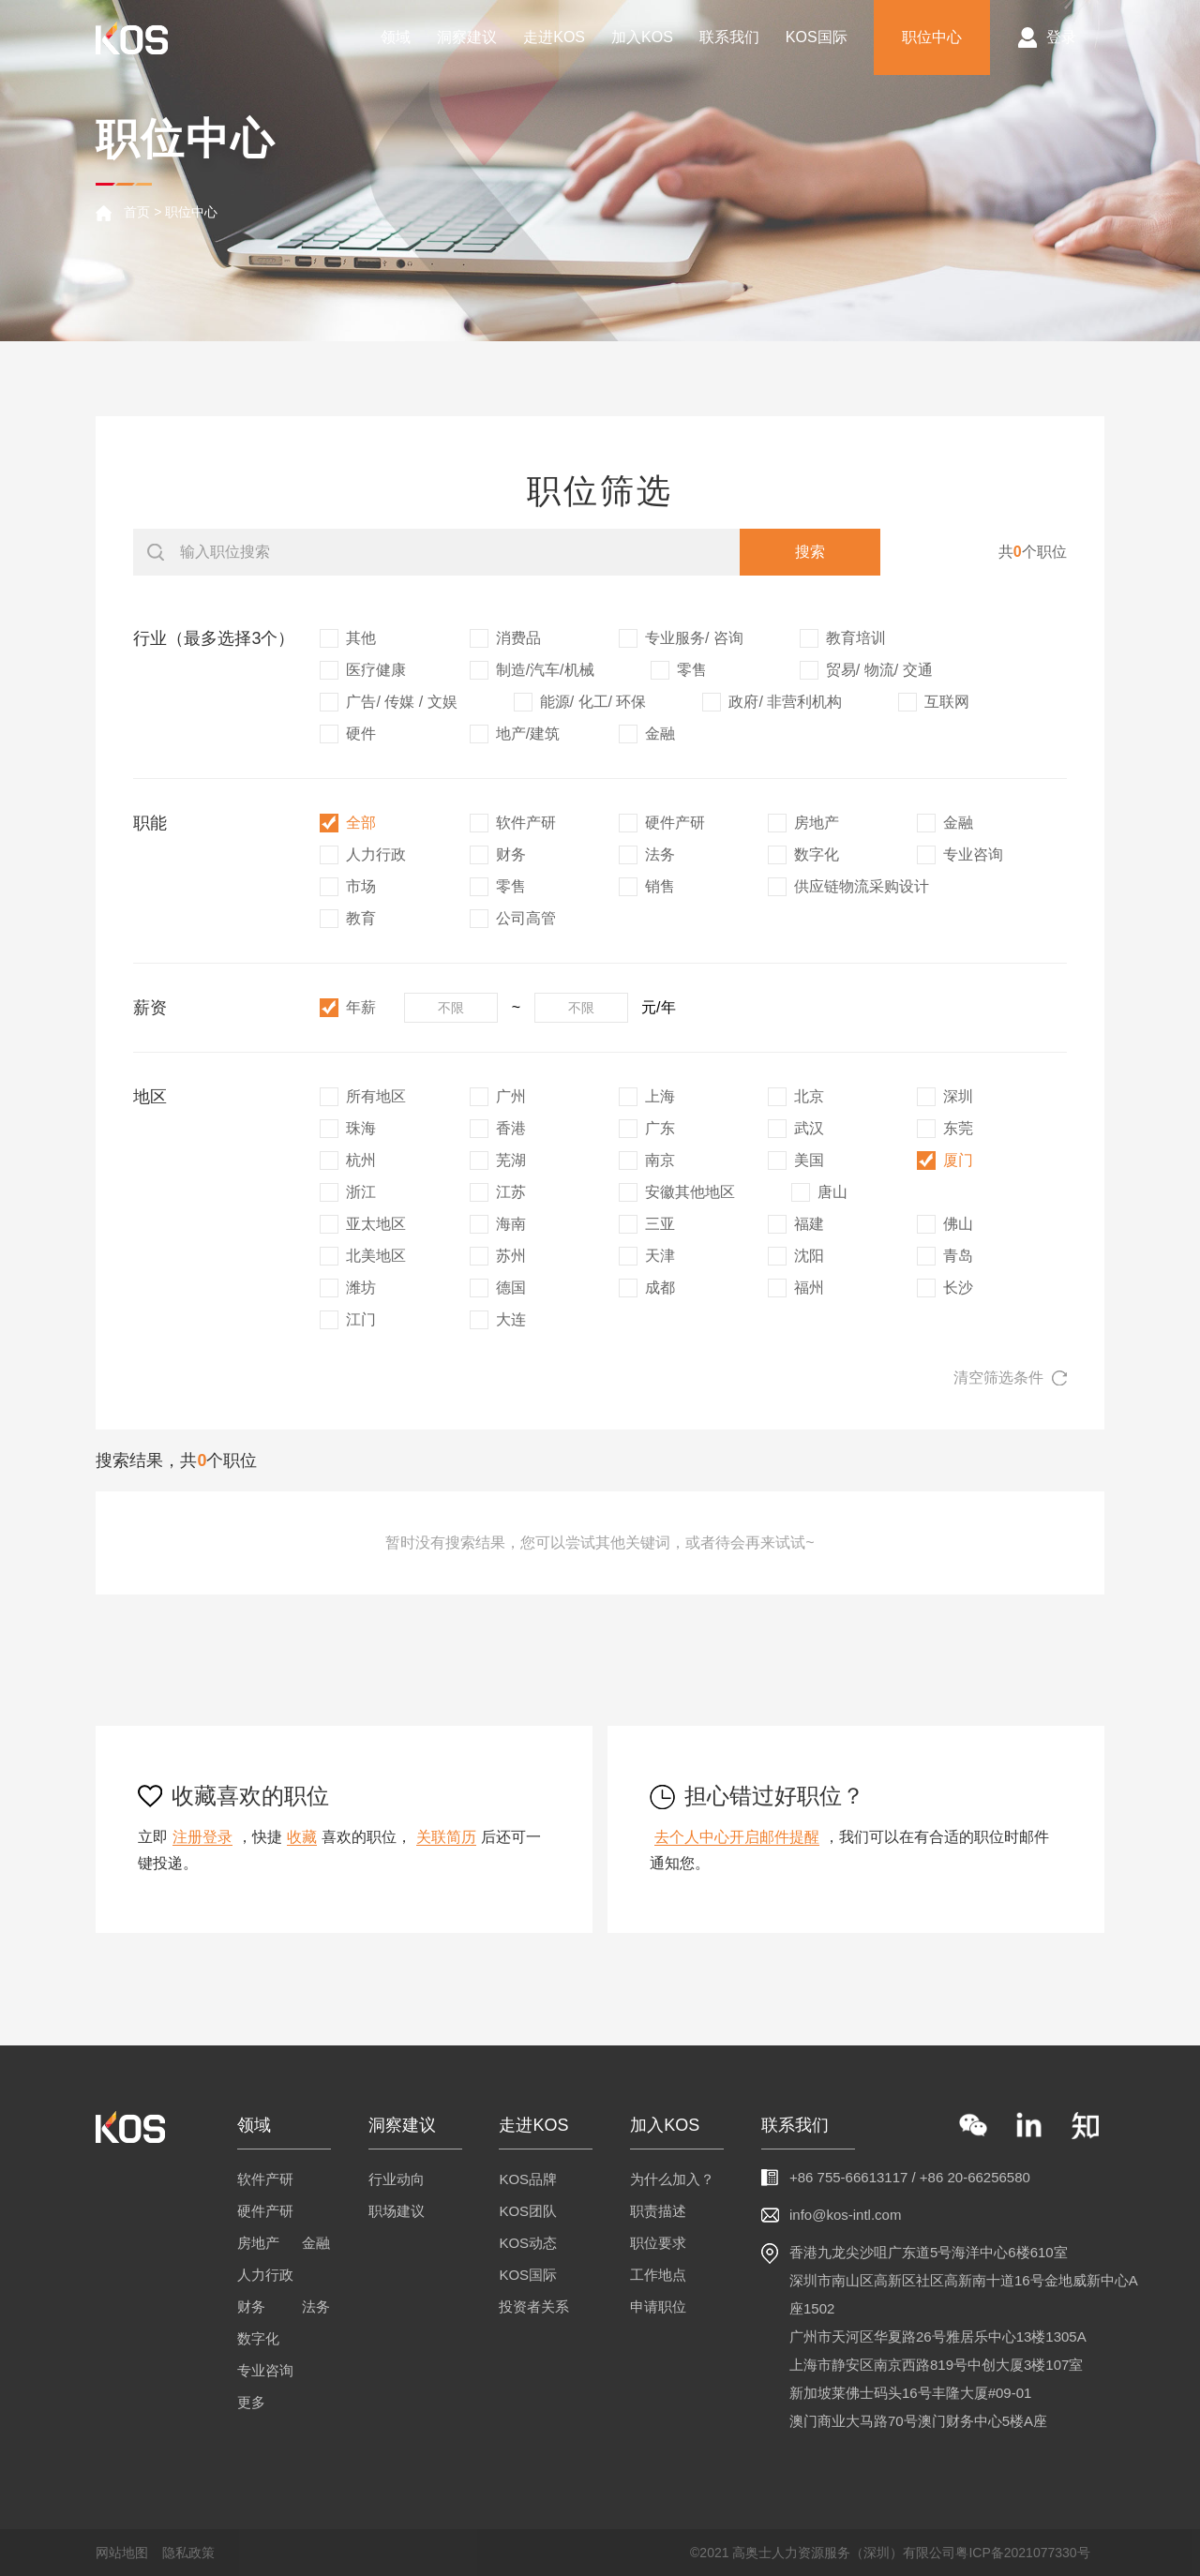 The width and height of the screenshot is (1200, 2576). What do you see at coordinates (265, 2179) in the screenshot?
I see `软件产研` at bounding box center [265, 2179].